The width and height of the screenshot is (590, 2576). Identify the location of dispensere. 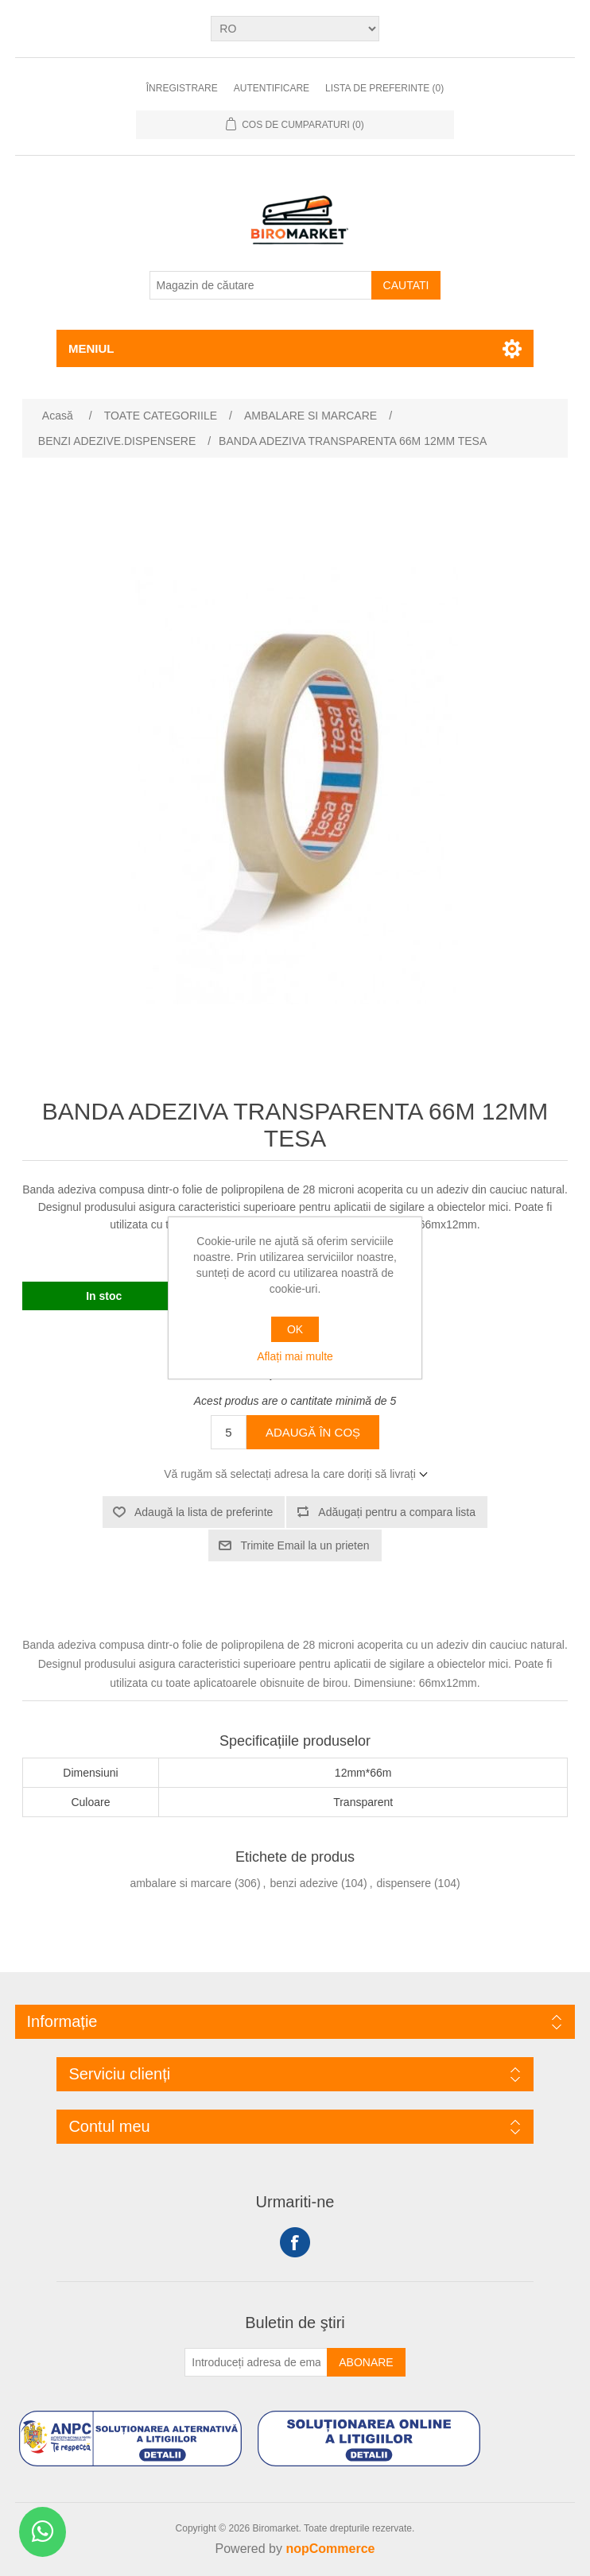
(404, 1883).